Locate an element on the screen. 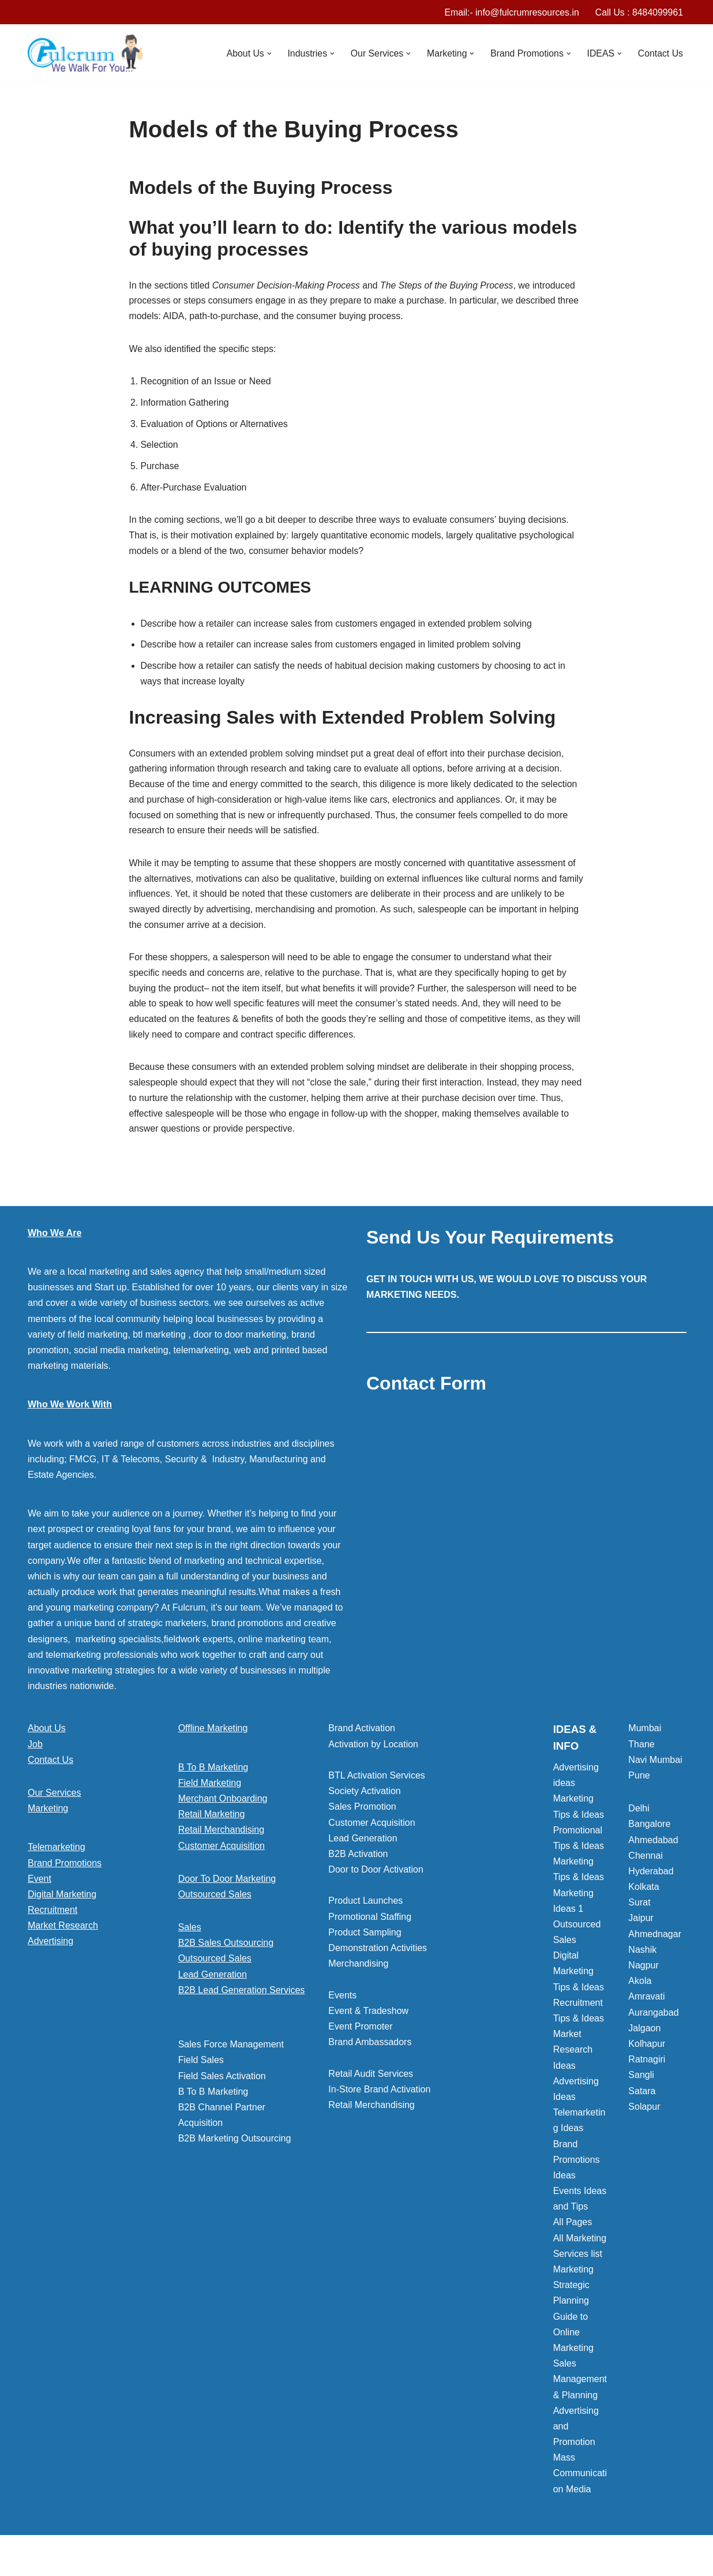 The image size is (713, 2576). Hyderabad is located at coordinates (650, 1883).